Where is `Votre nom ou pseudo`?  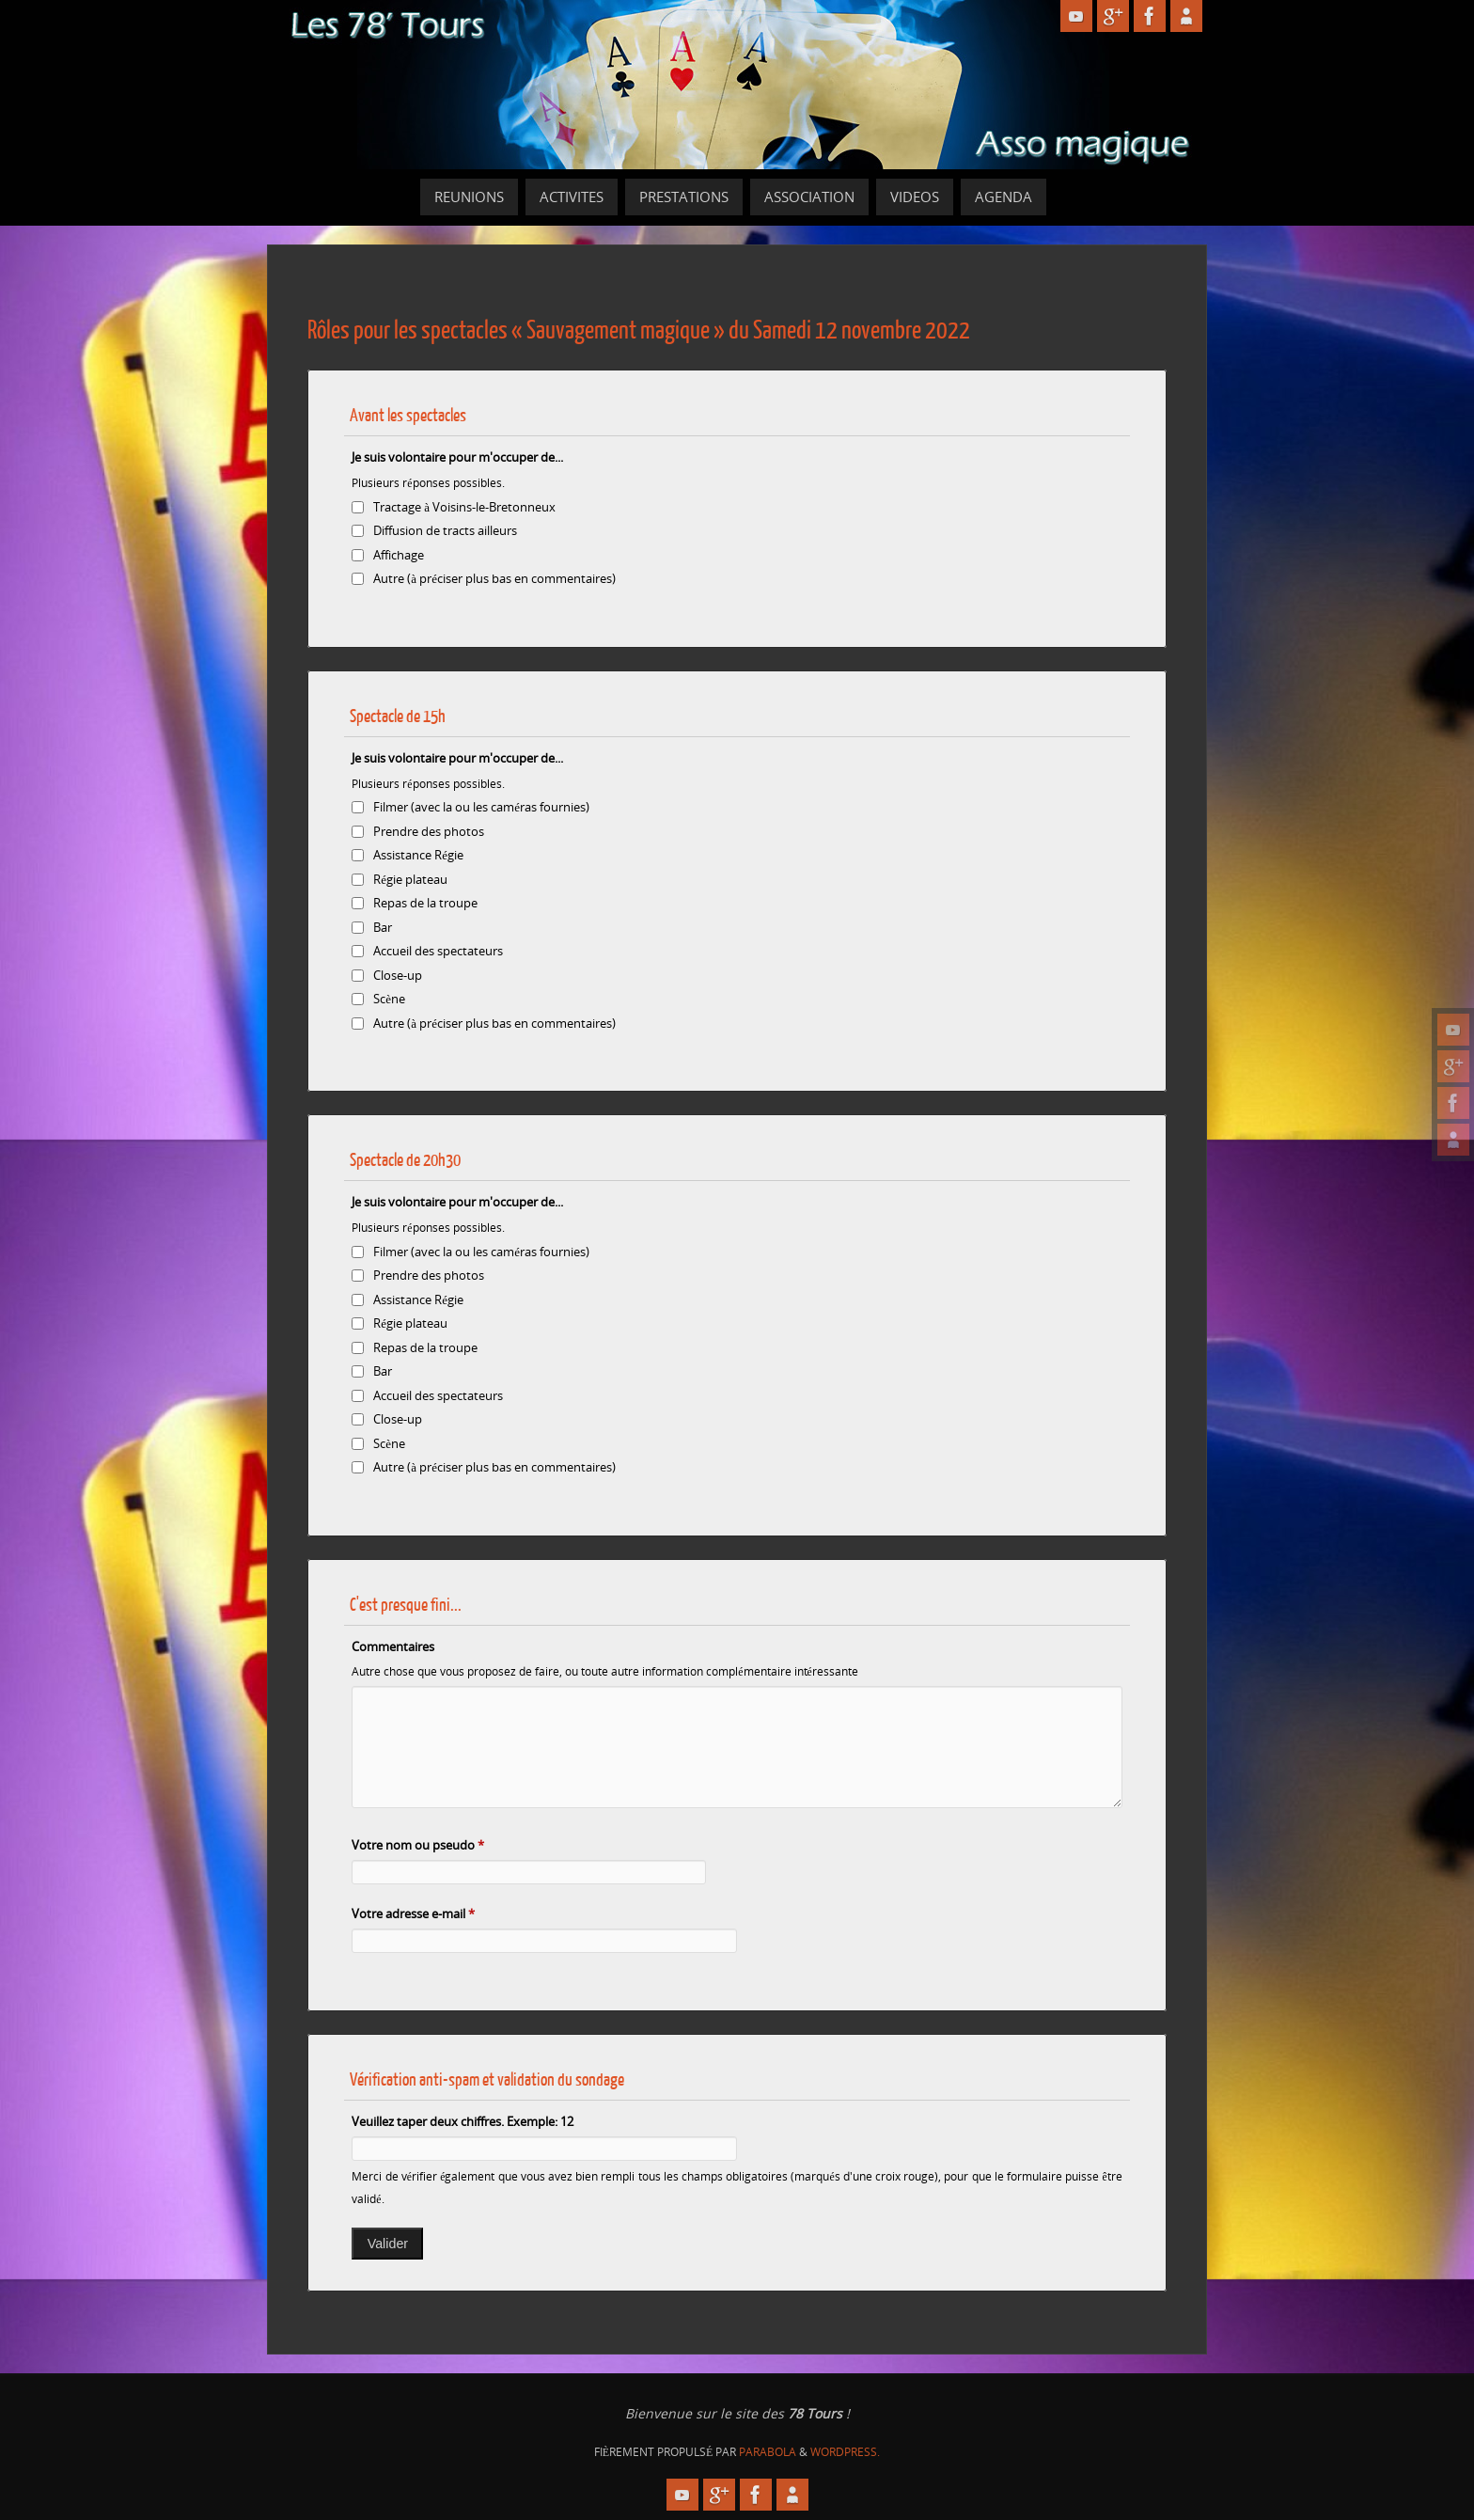
Votre nom ou pseudo is located at coordinates (418, 1844).